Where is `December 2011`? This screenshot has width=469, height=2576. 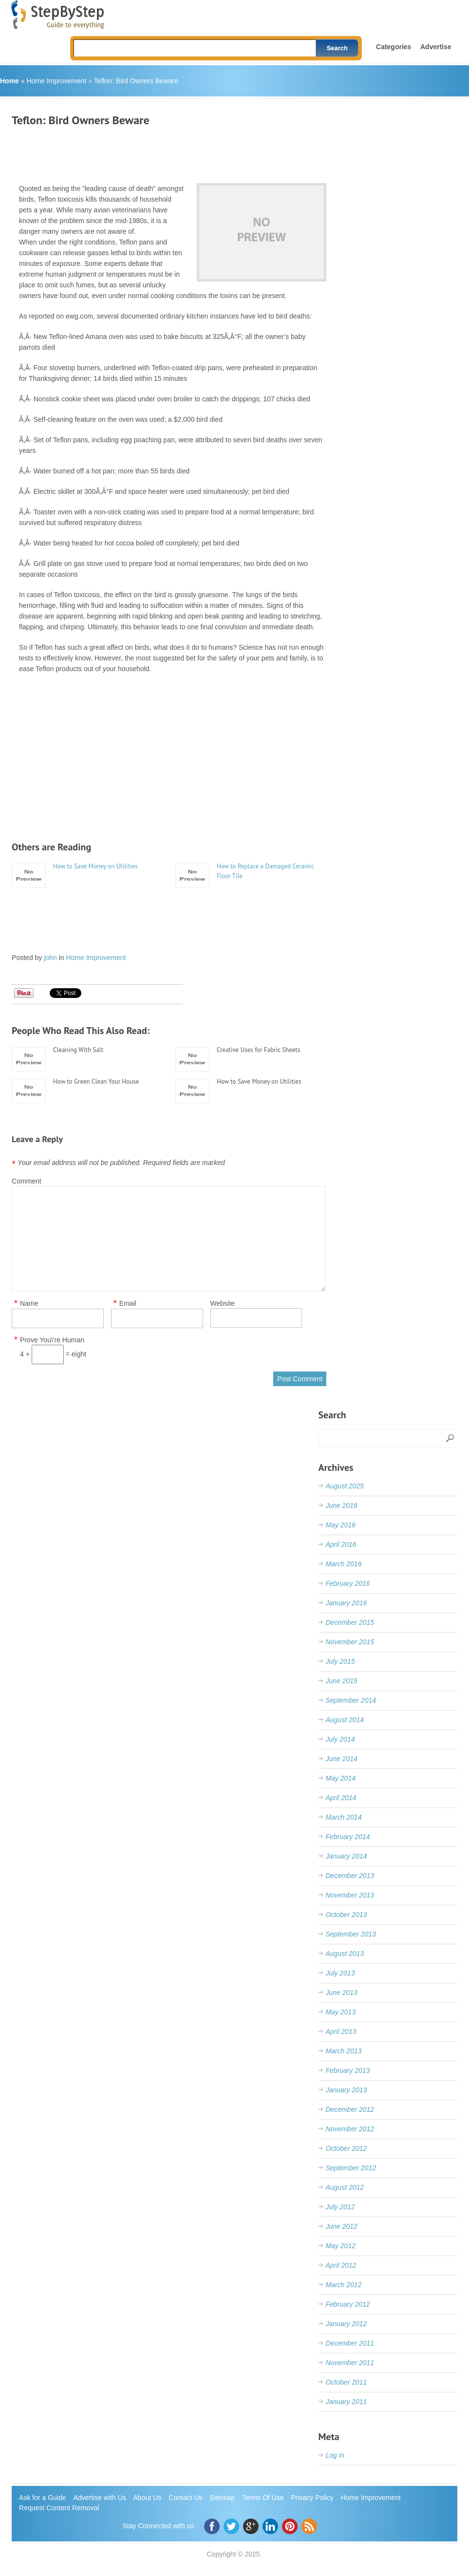
December 2011 is located at coordinates (350, 2343).